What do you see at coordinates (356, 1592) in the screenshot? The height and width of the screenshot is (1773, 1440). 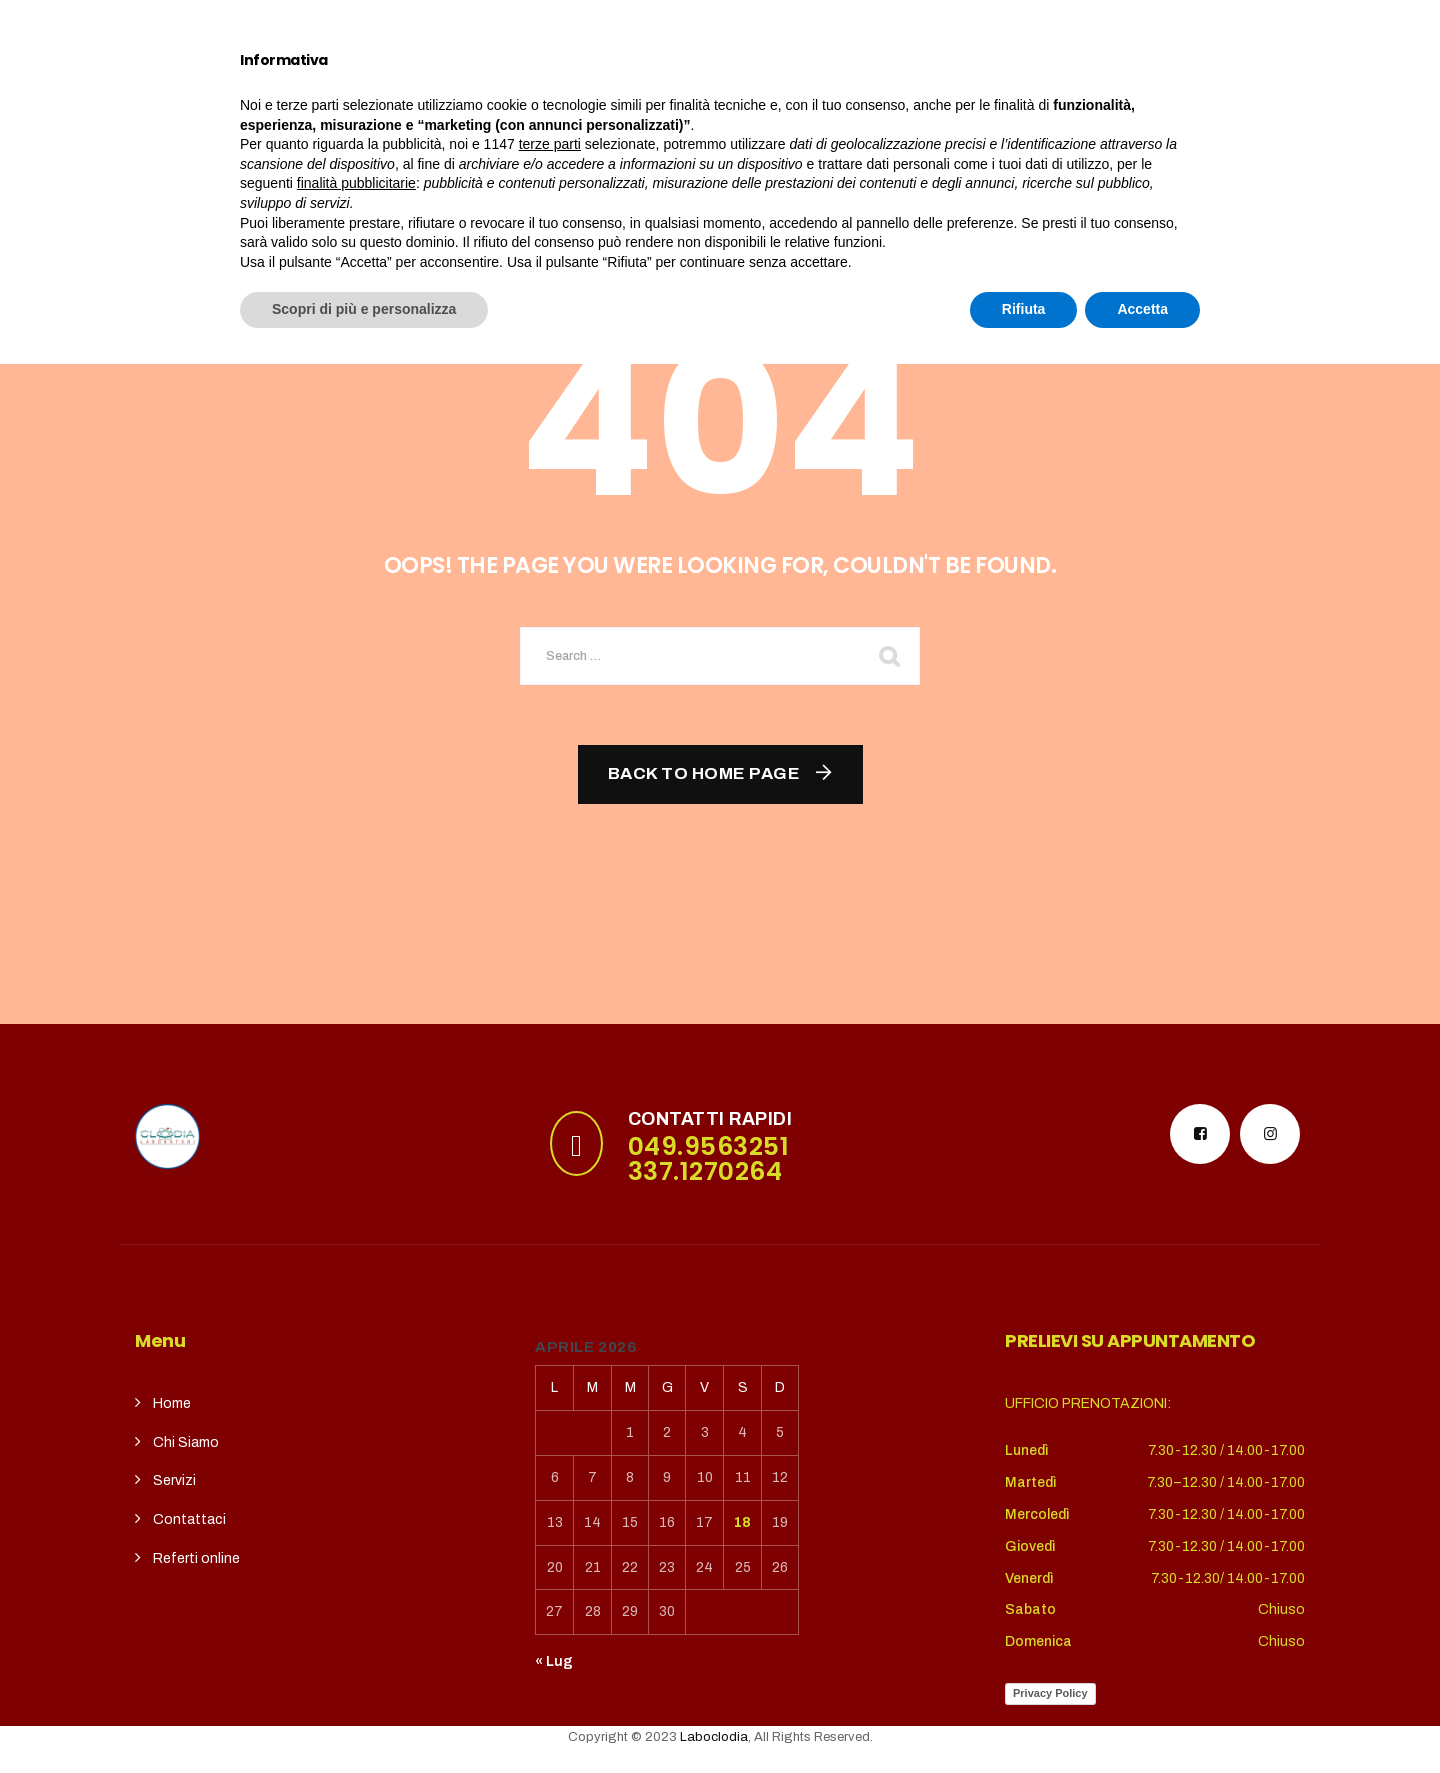 I see `finalità pubblicitarie` at bounding box center [356, 1592].